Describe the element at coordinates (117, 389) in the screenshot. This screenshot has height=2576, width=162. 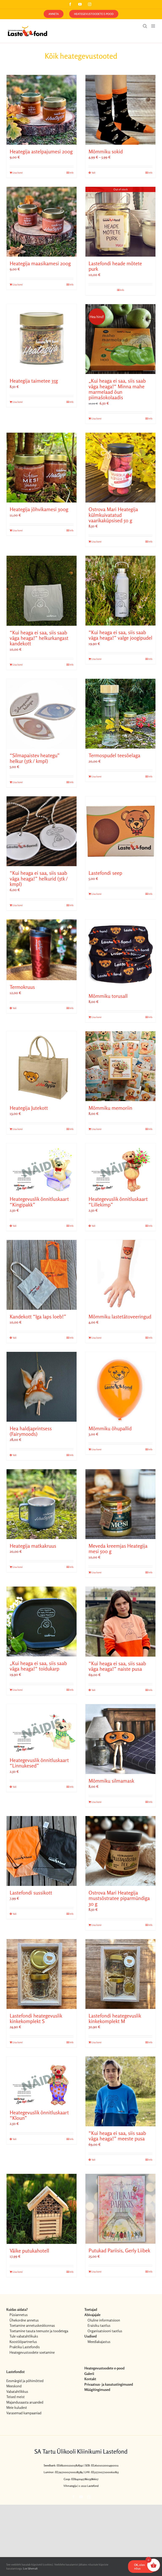
I see `„Kui heaga ei saa, siis saab väga heaga!“ Minna mahe marmelaad õun piimašokolaadis` at that location.